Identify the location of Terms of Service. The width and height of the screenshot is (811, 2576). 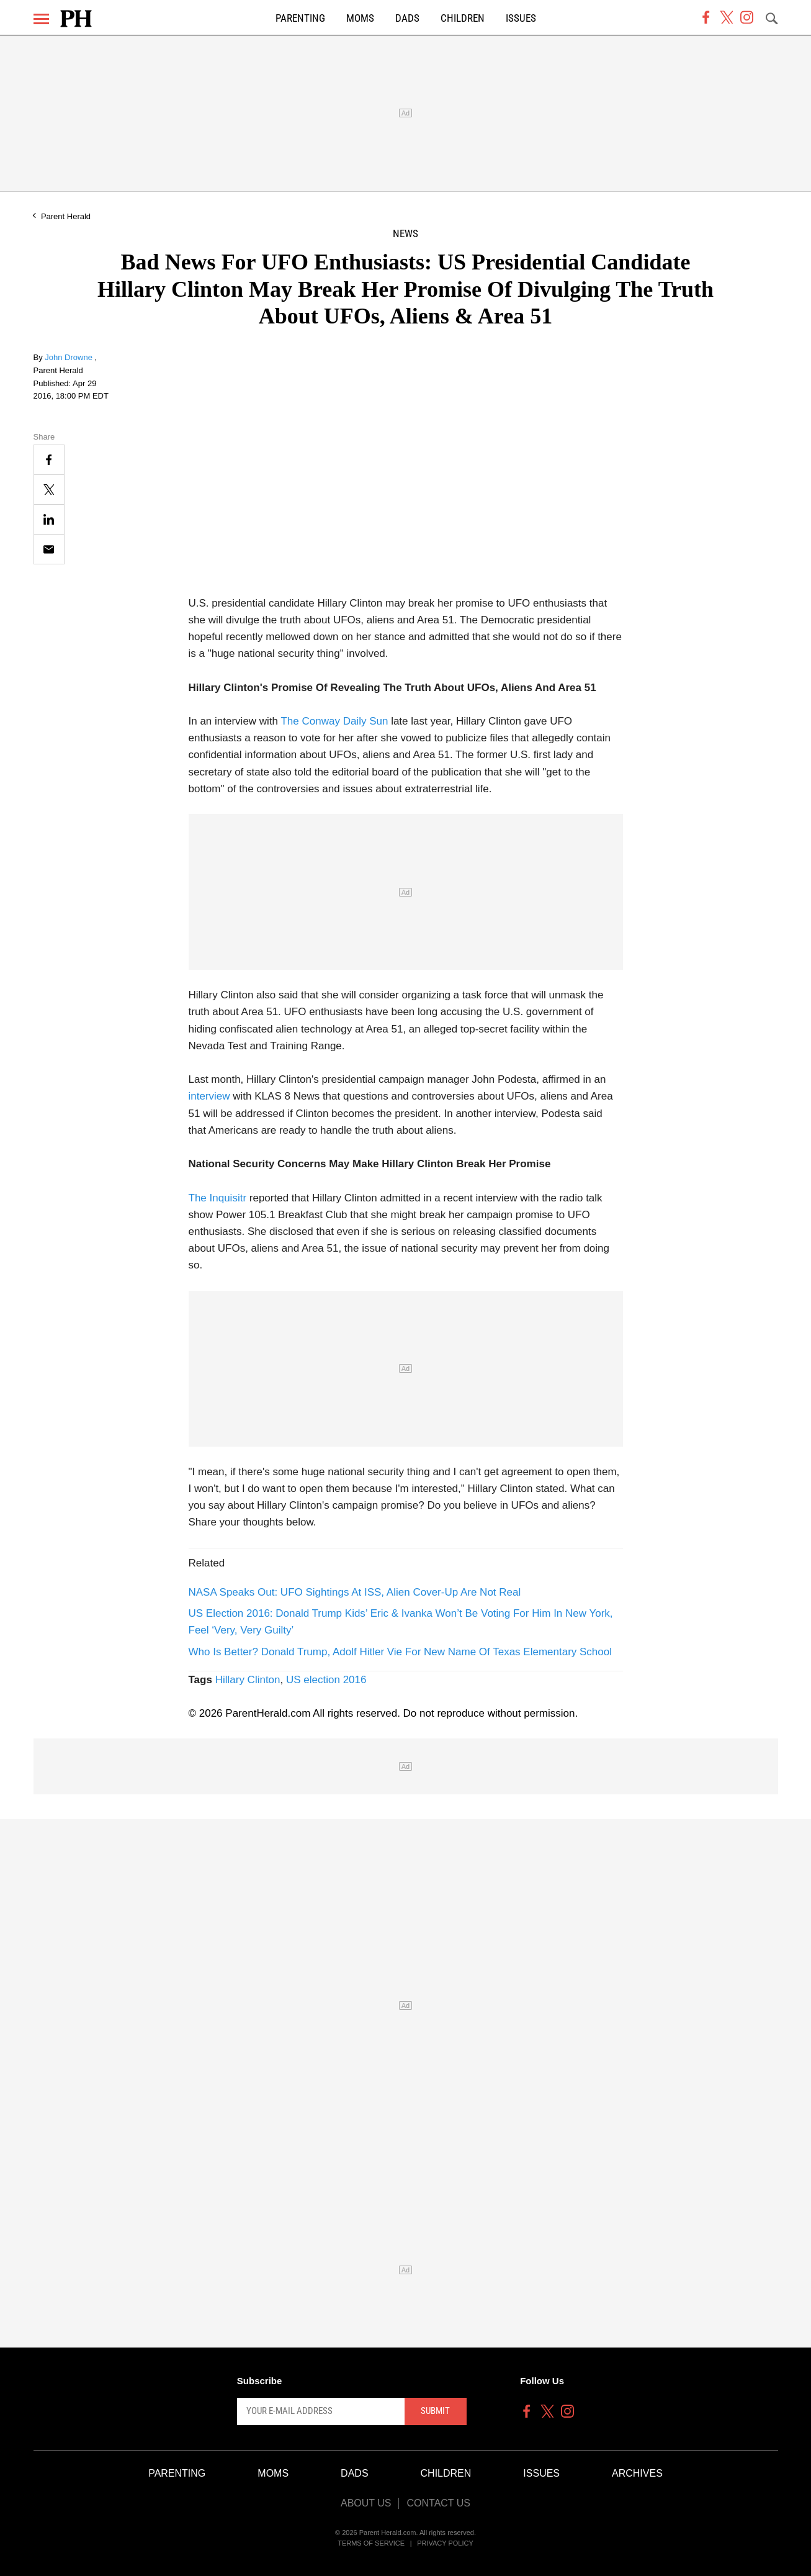
(371, 2543).